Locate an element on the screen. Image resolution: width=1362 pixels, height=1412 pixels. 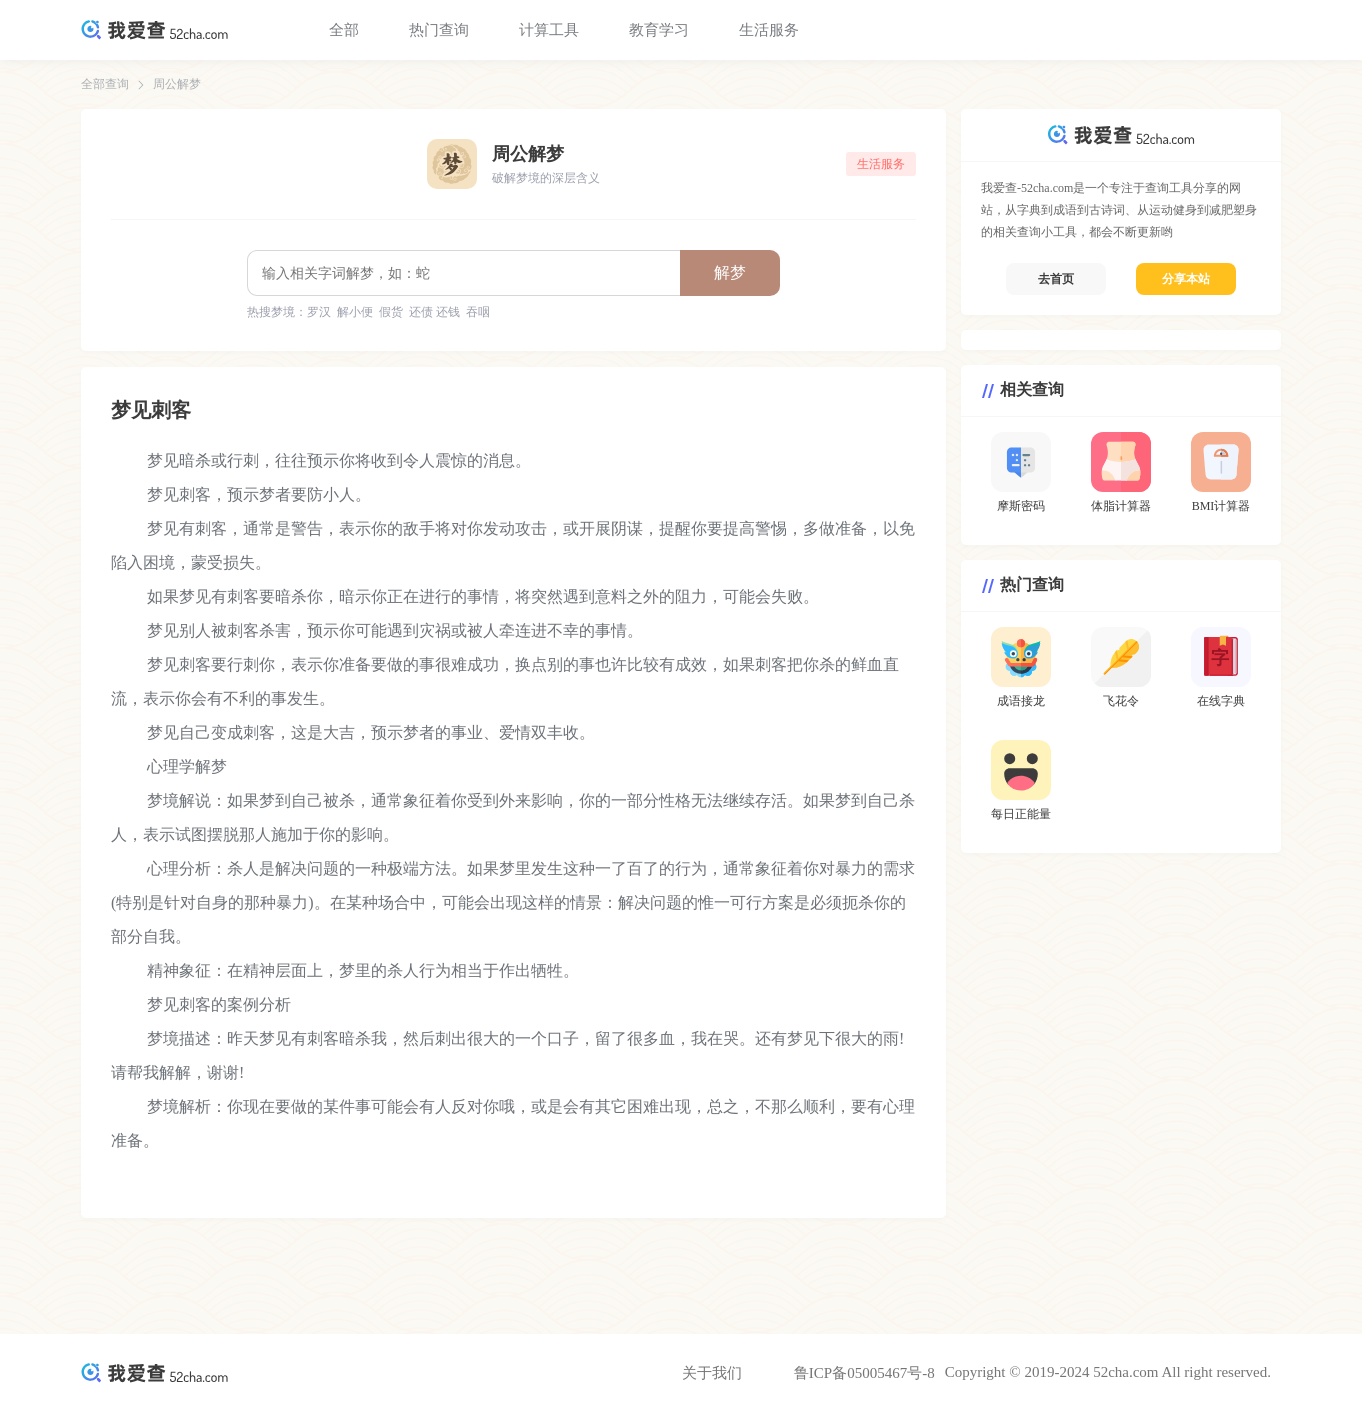
生活服务 is located at coordinates (769, 30).